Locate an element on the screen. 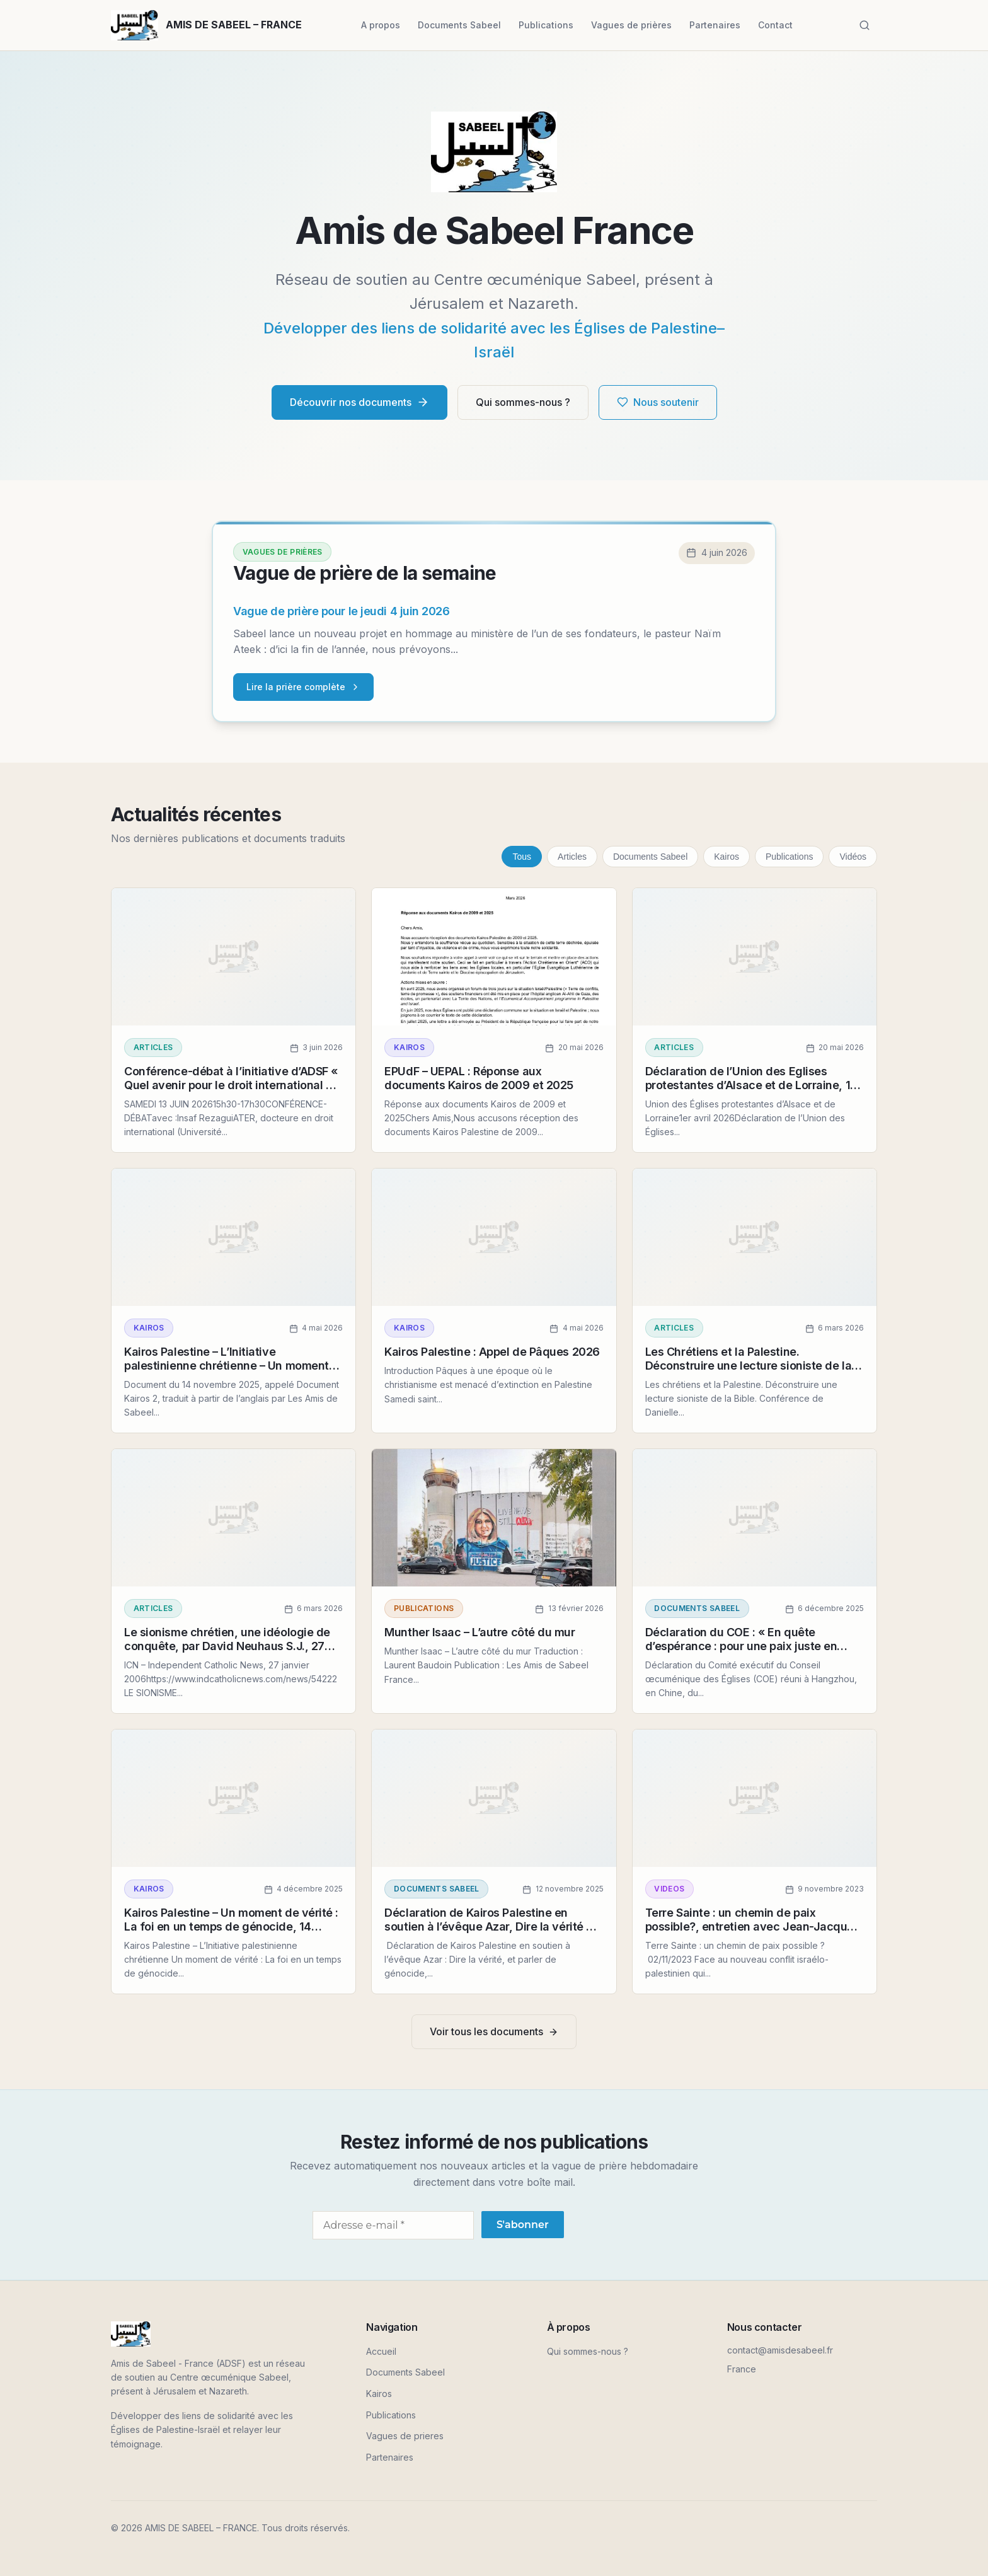  Terre Sainte : un chemin de paix possible?, entretien avec Jean-Jacques Pérennès sur la chaîne KTO le 2 novembre 2023 is located at coordinates (752, 1933).